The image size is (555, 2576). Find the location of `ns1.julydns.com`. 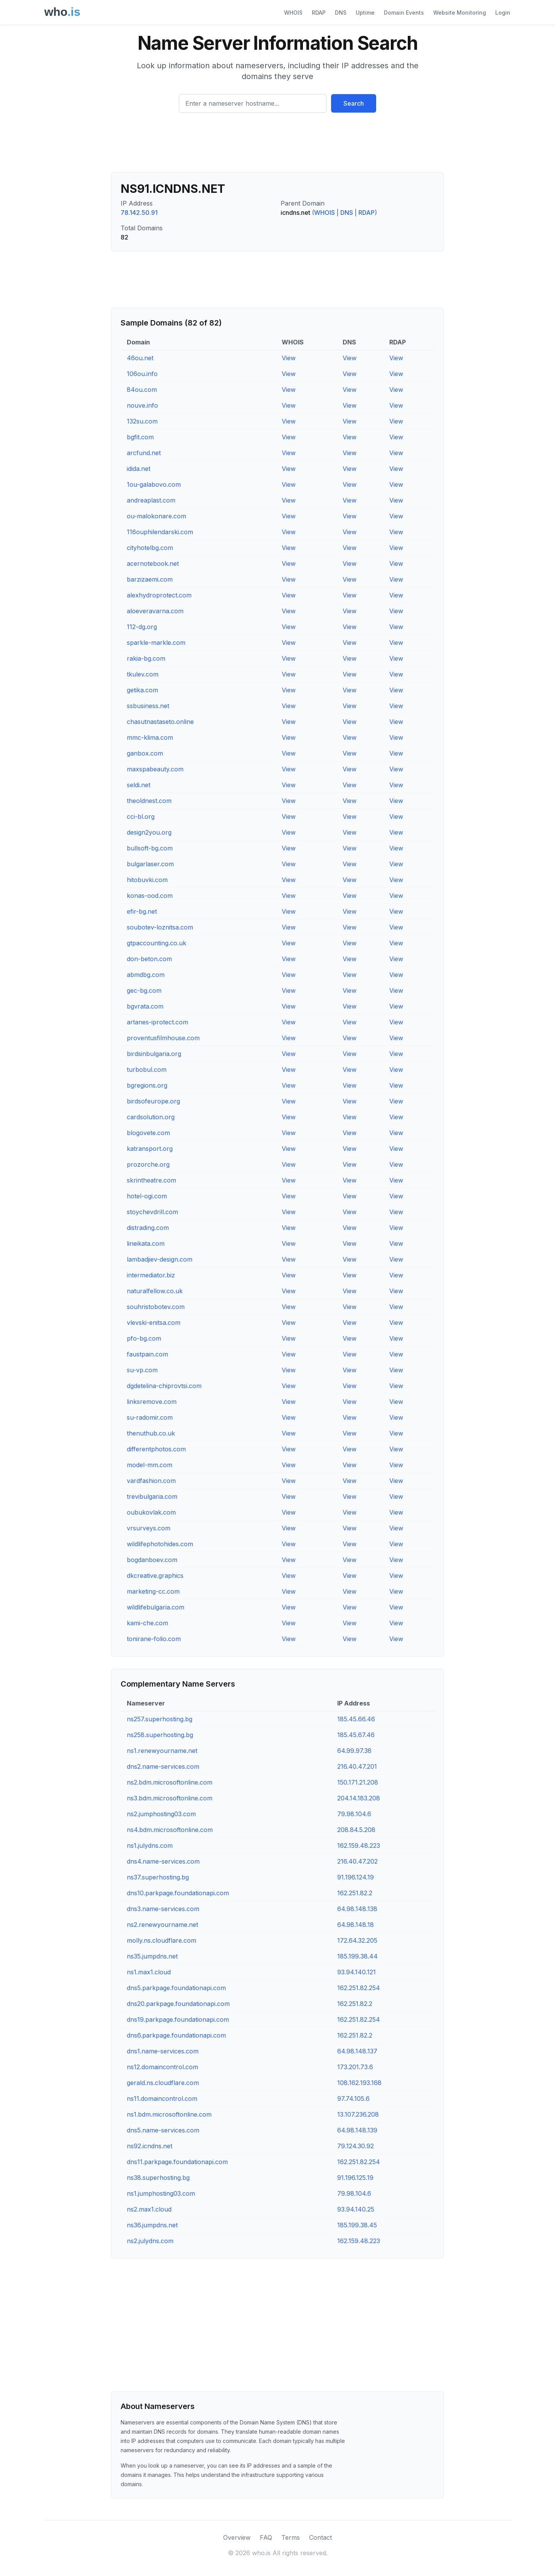

ns1.julydns.com is located at coordinates (150, 1845).